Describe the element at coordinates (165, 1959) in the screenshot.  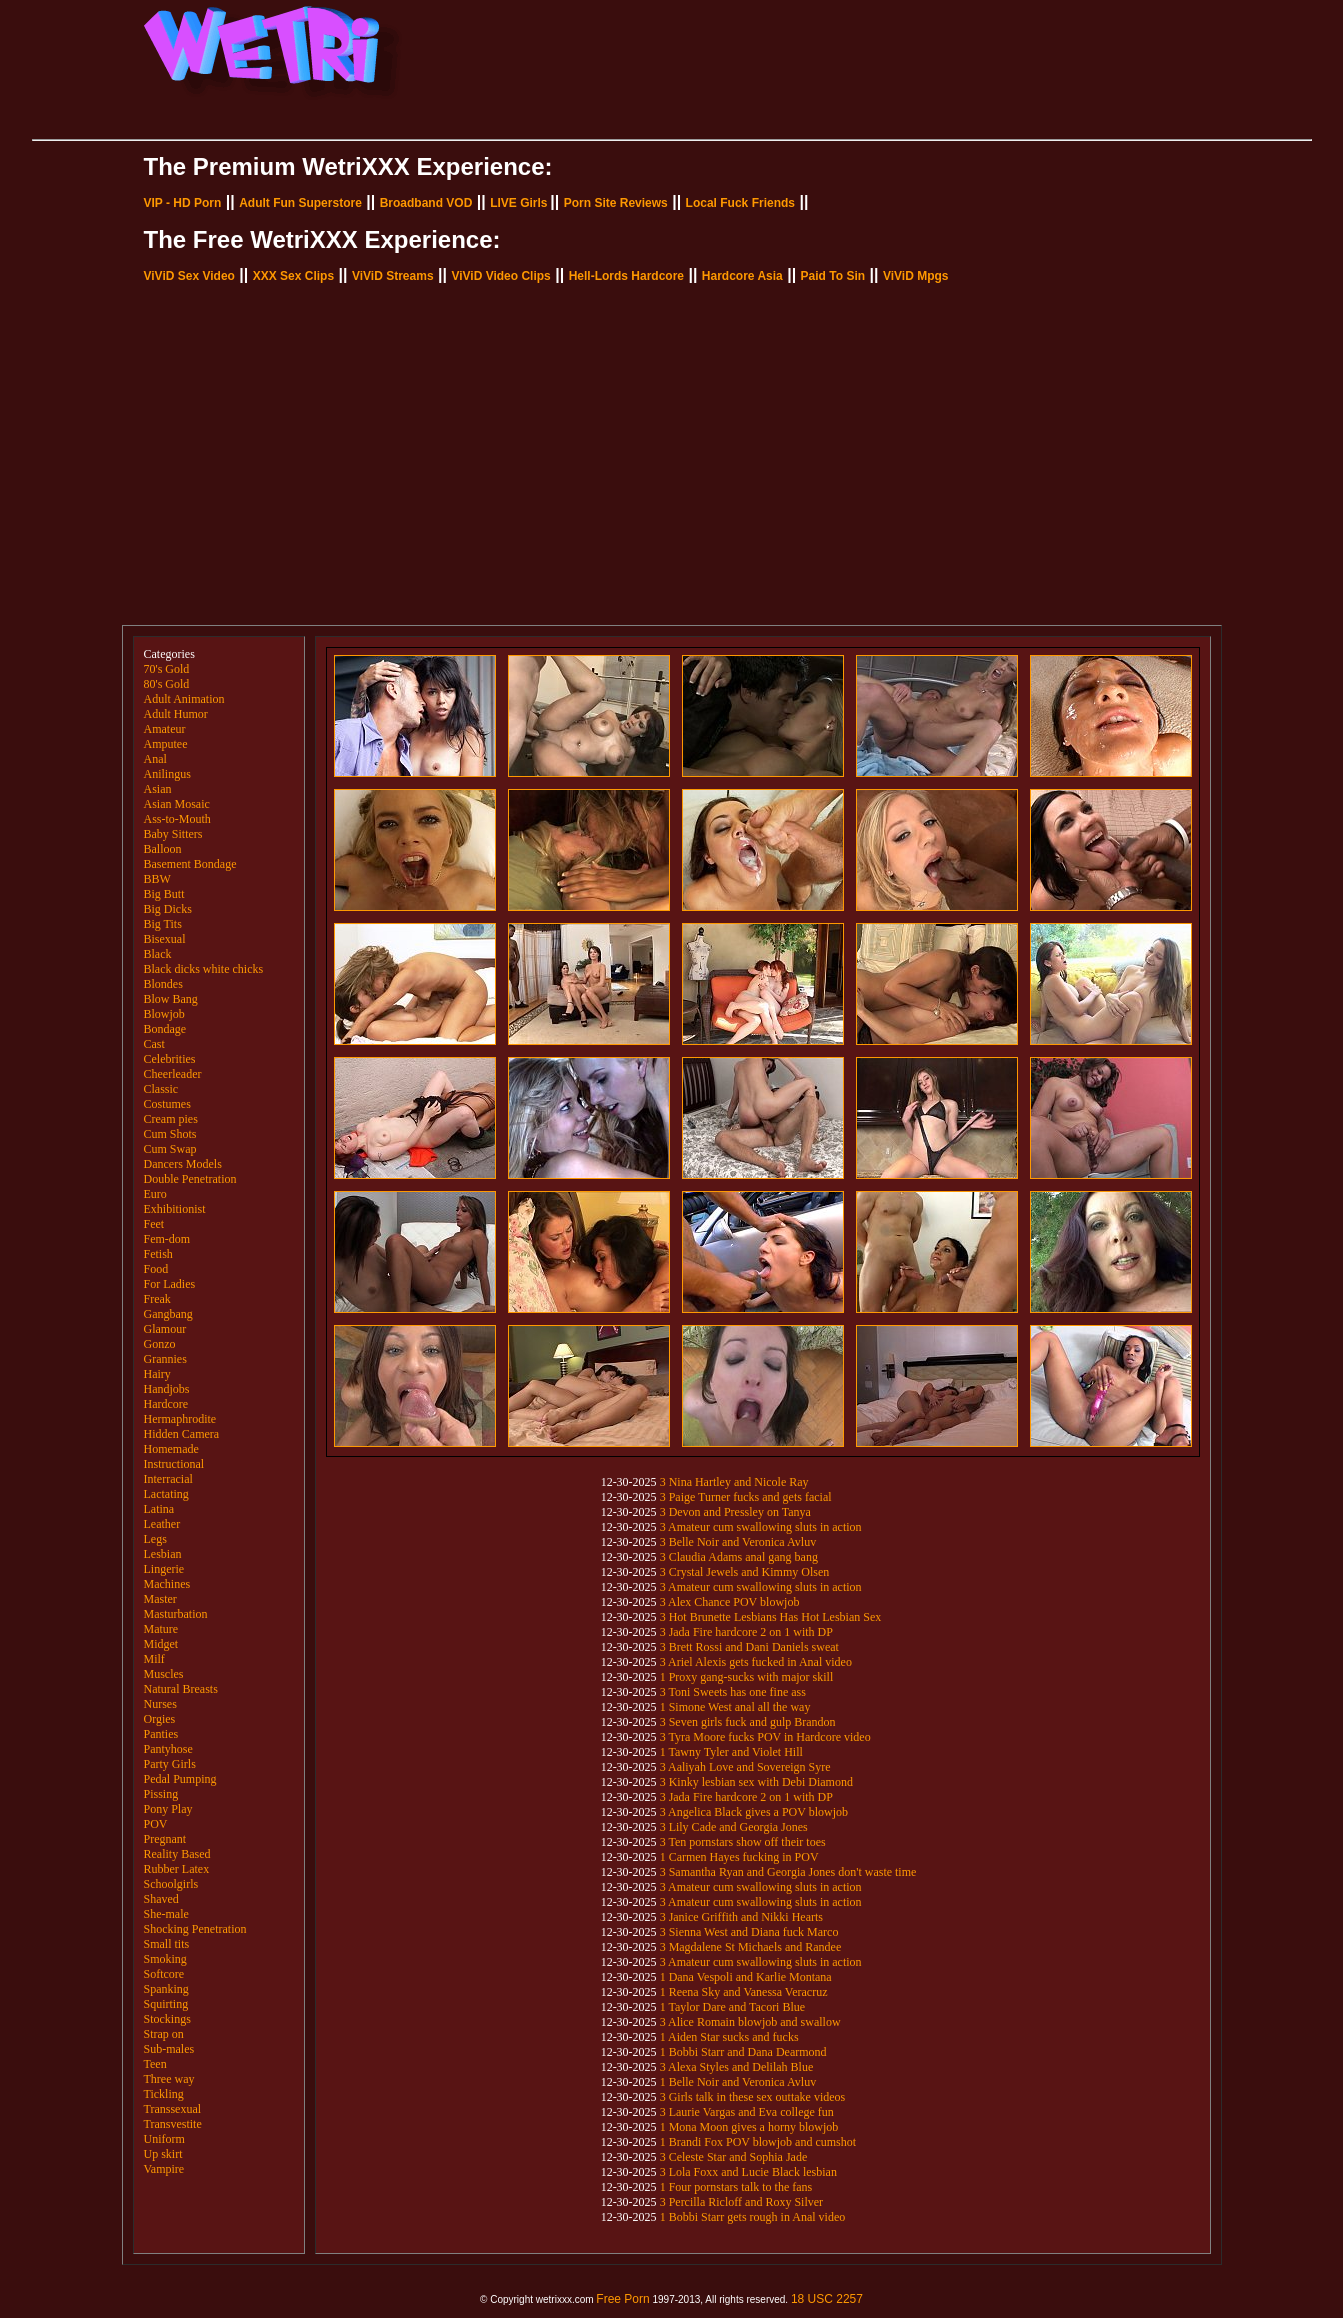
I see `Smoking` at that location.